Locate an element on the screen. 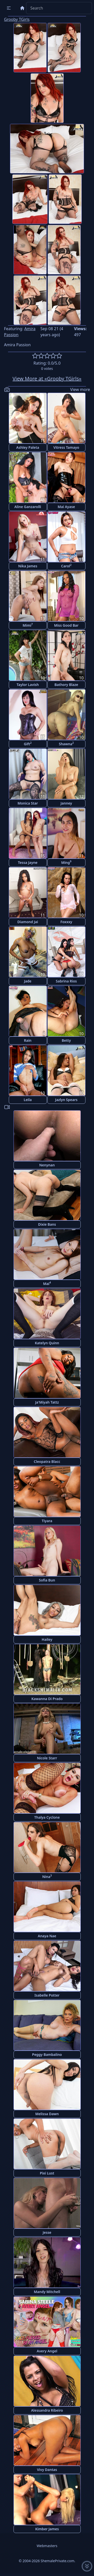  Melissa Dawn is located at coordinates (47, 2113).